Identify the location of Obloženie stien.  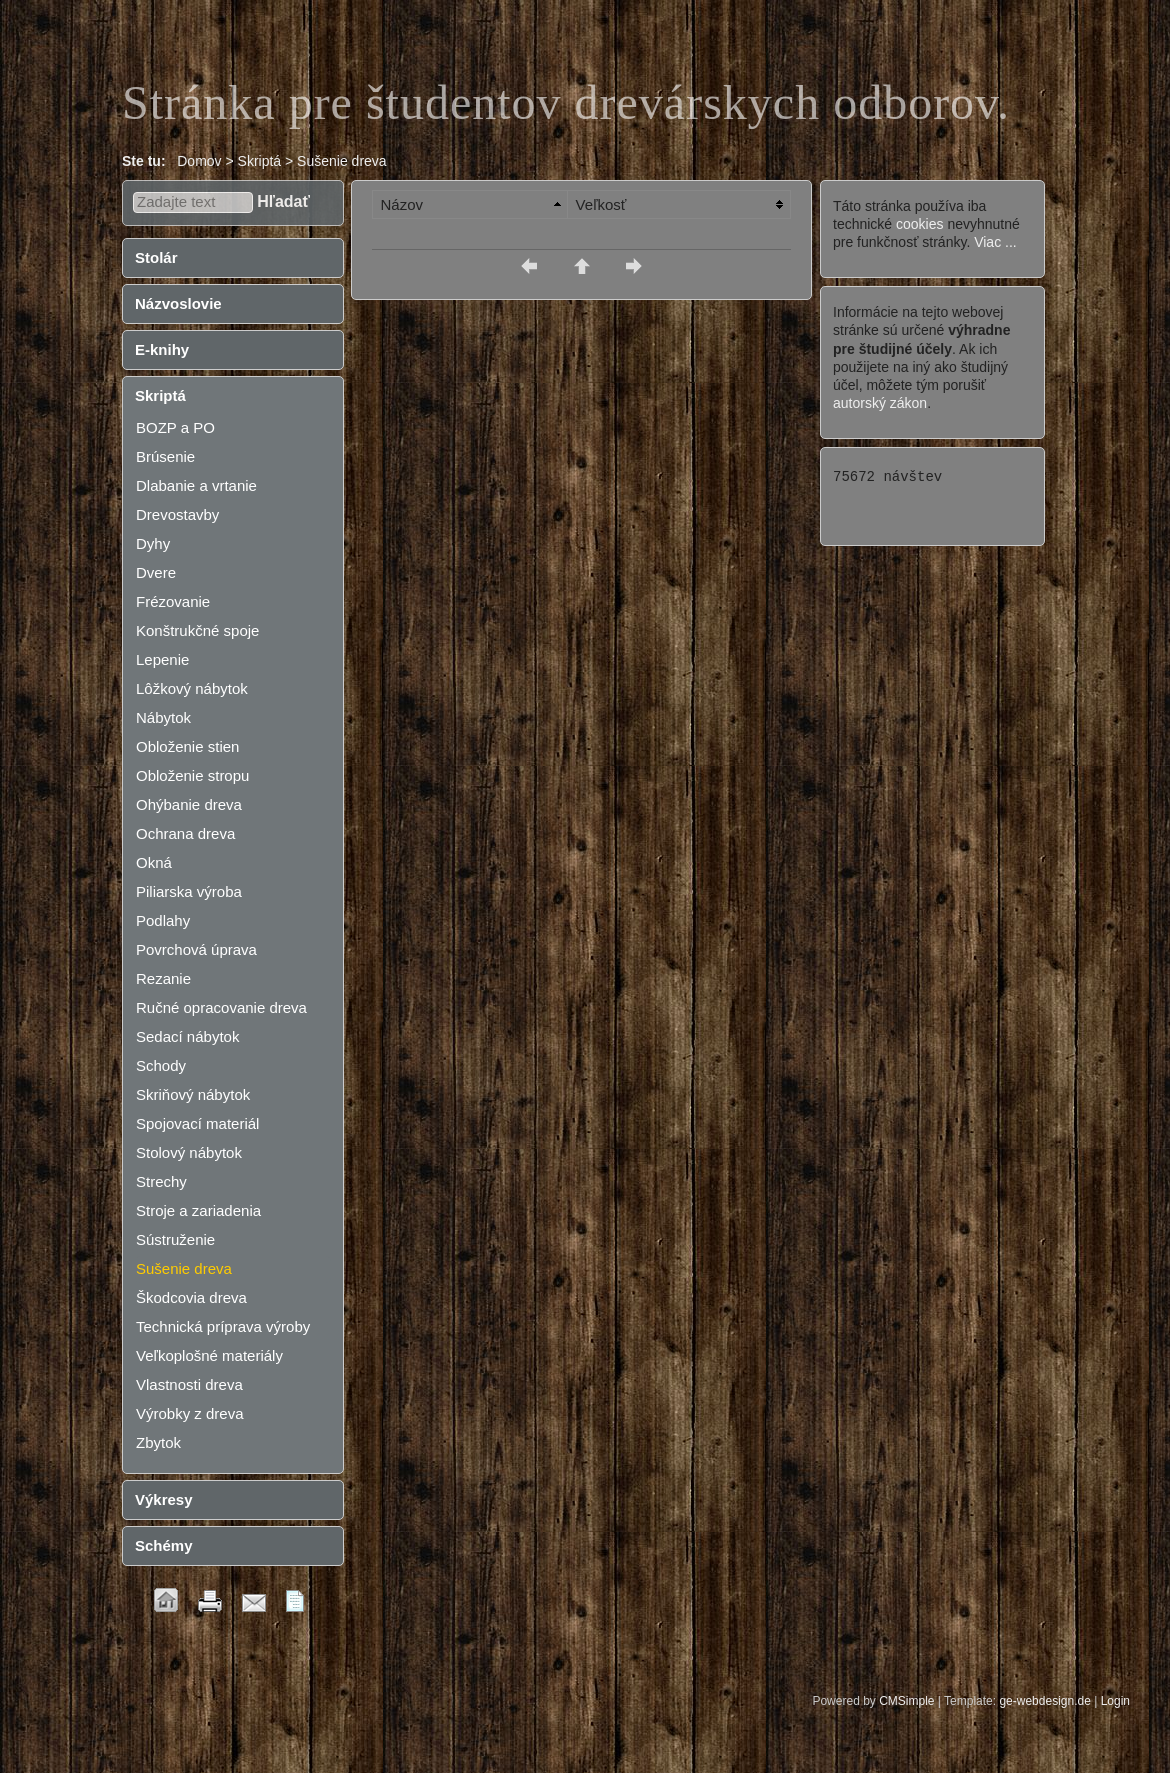
(187, 746).